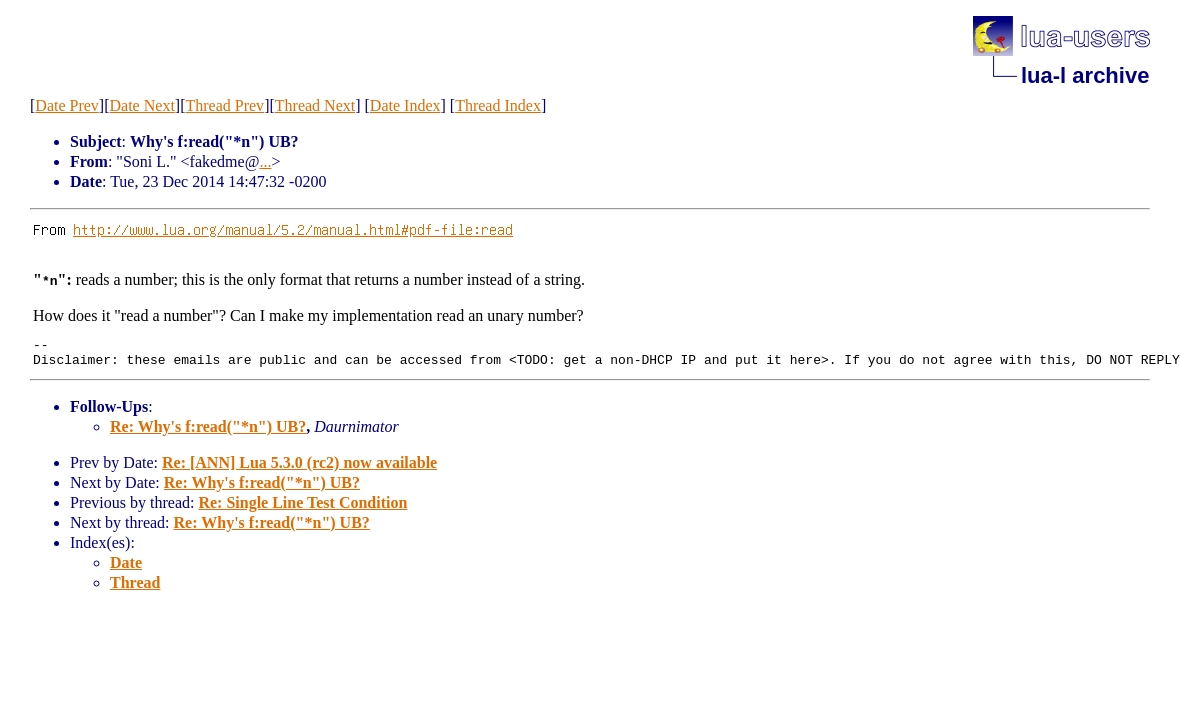  Describe the element at coordinates (302, 508) in the screenshot. I see `Re: Single Line Test Condition` at that location.